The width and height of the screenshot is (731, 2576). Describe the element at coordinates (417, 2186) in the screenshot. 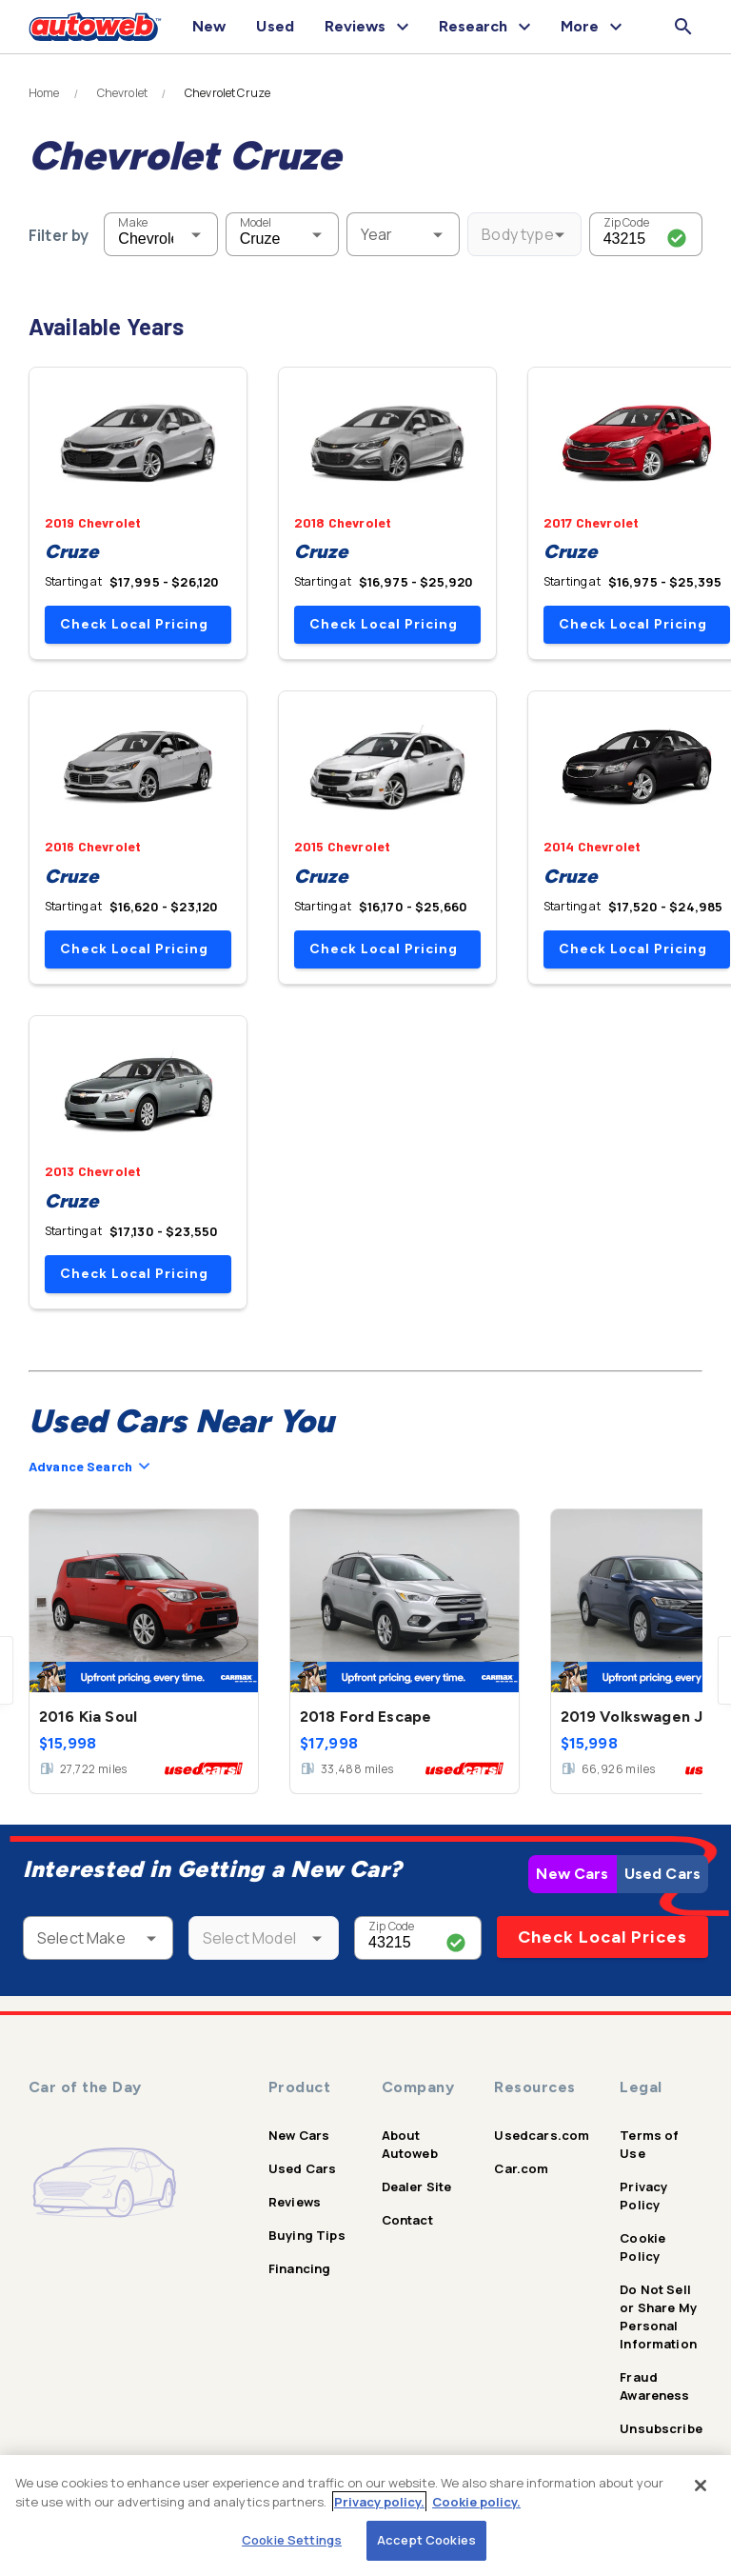

I see `Dealer Site` at that location.